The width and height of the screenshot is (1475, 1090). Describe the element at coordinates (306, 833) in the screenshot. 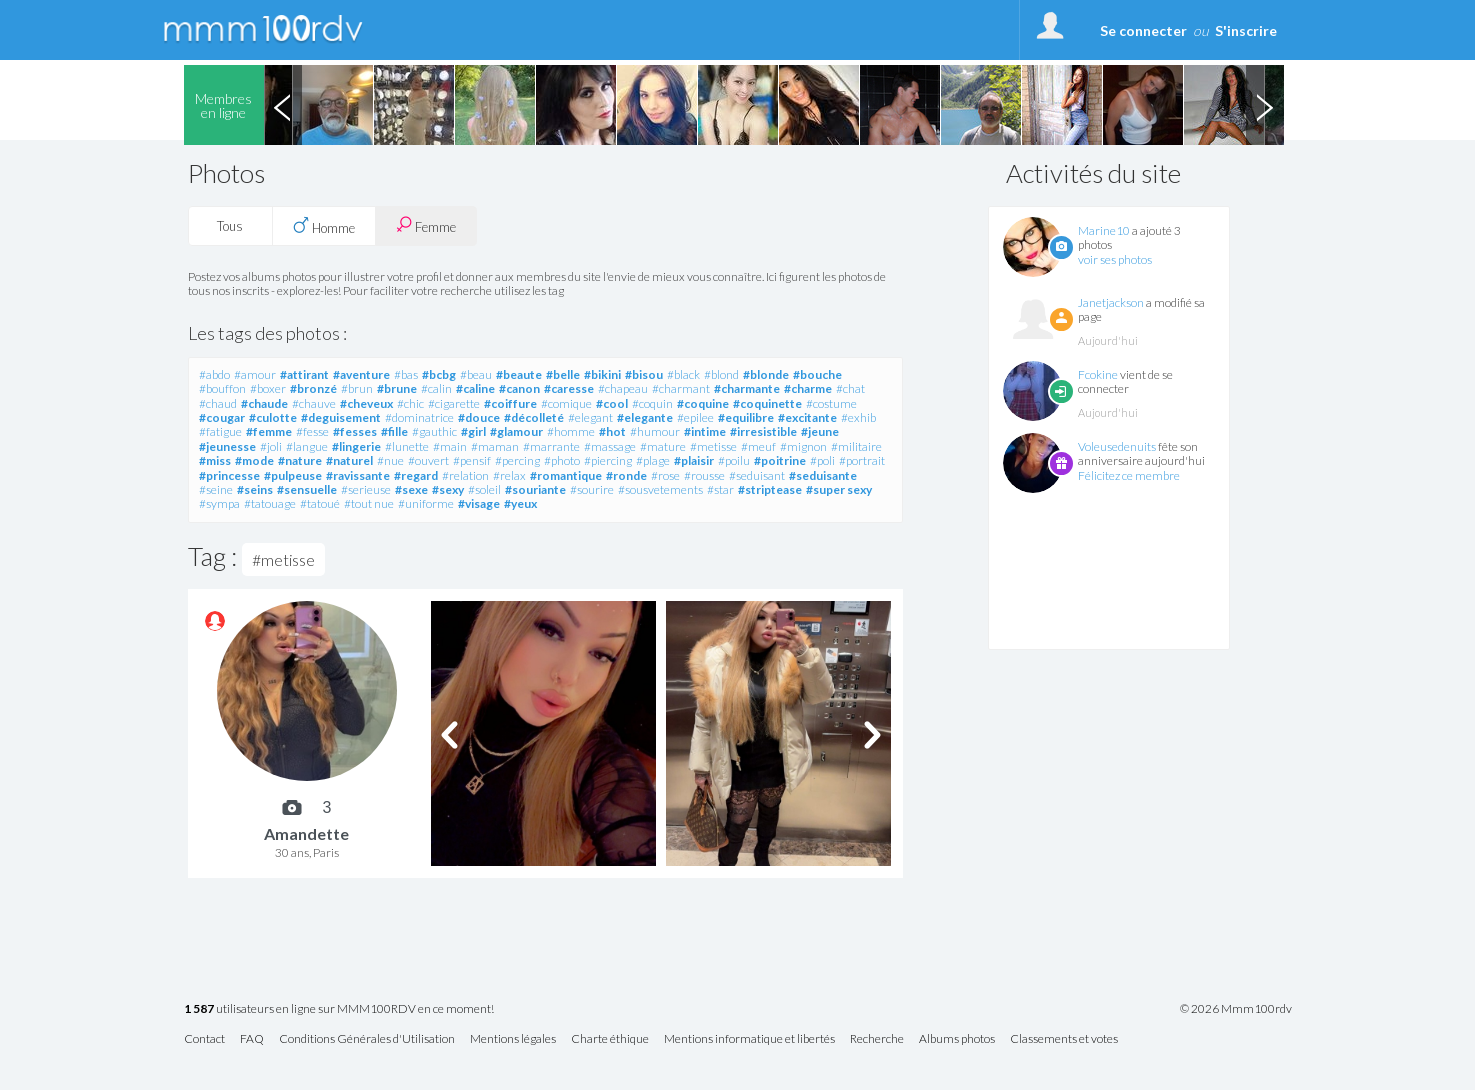

I see `Amandette` at that location.